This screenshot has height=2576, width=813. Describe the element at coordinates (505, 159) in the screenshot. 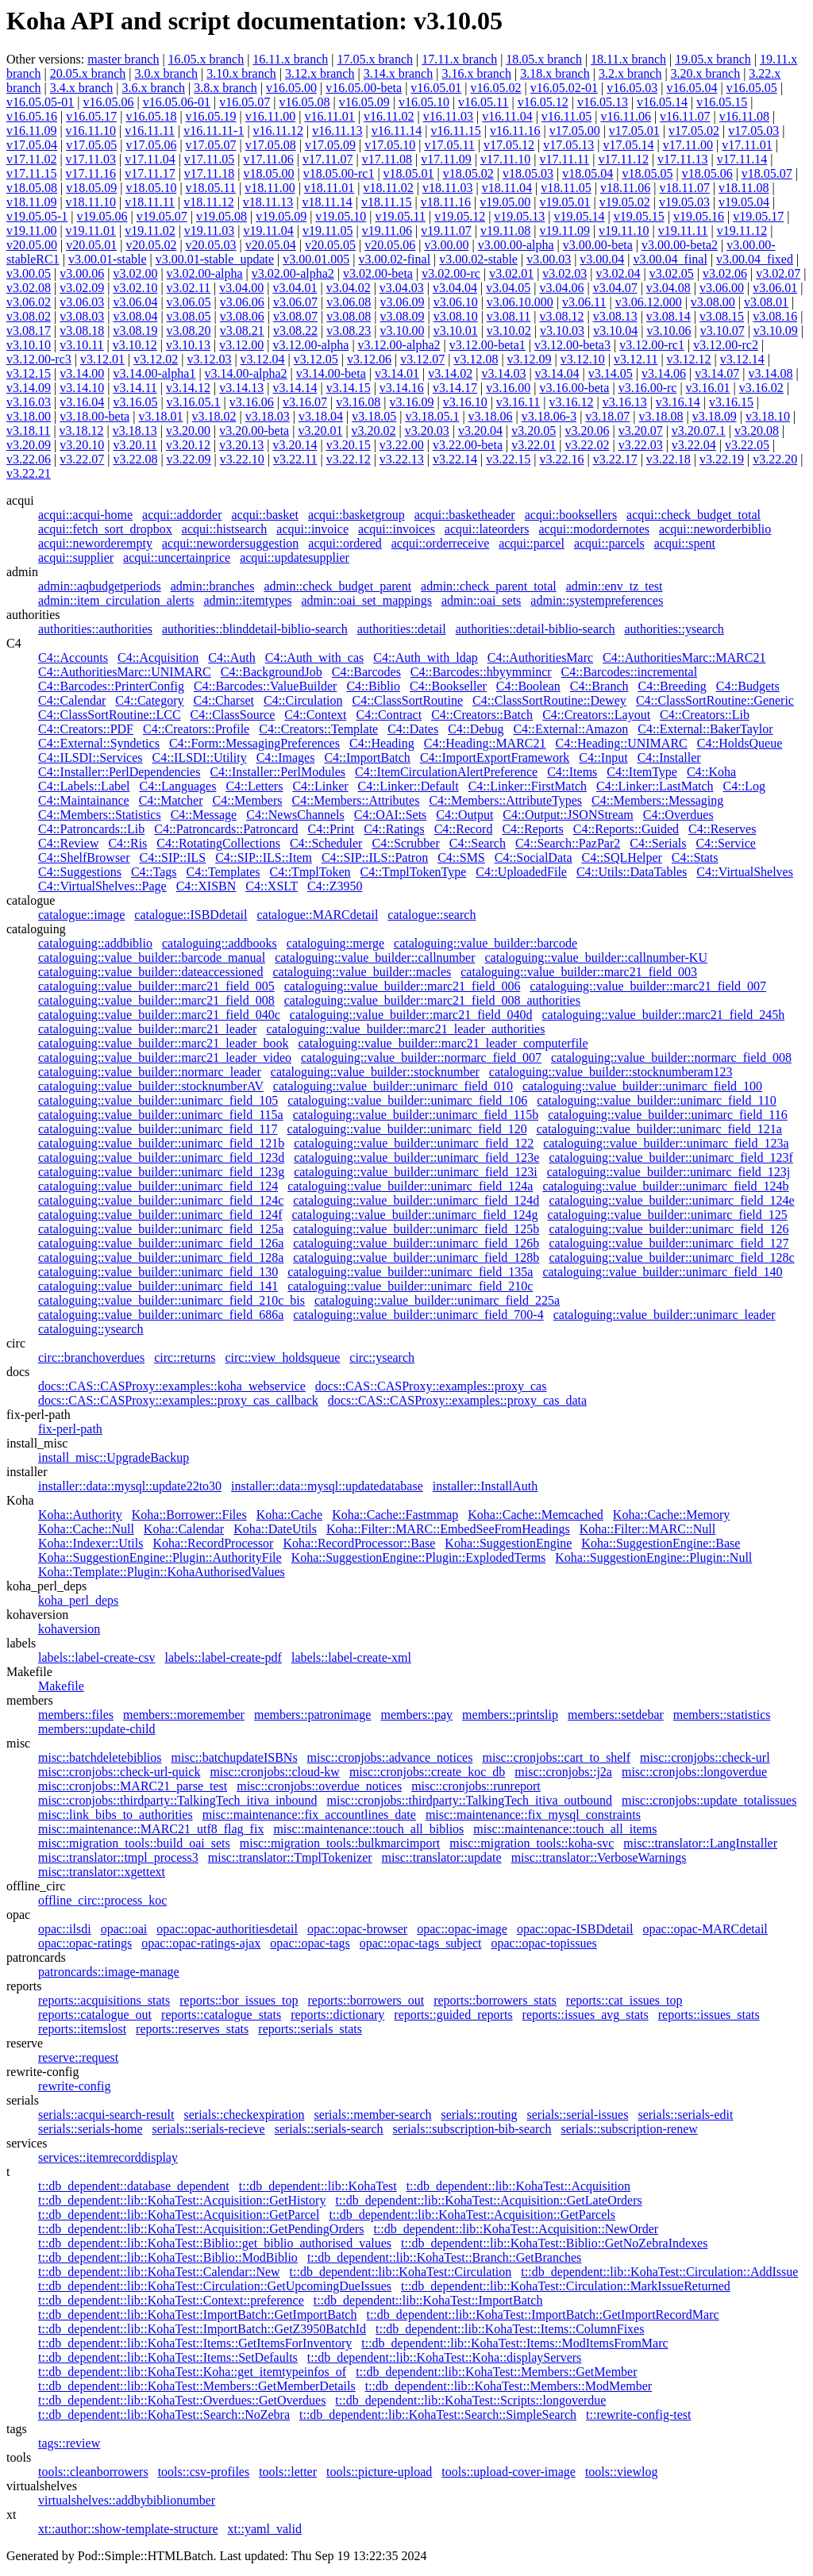

I see `v17.11.10` at that location.